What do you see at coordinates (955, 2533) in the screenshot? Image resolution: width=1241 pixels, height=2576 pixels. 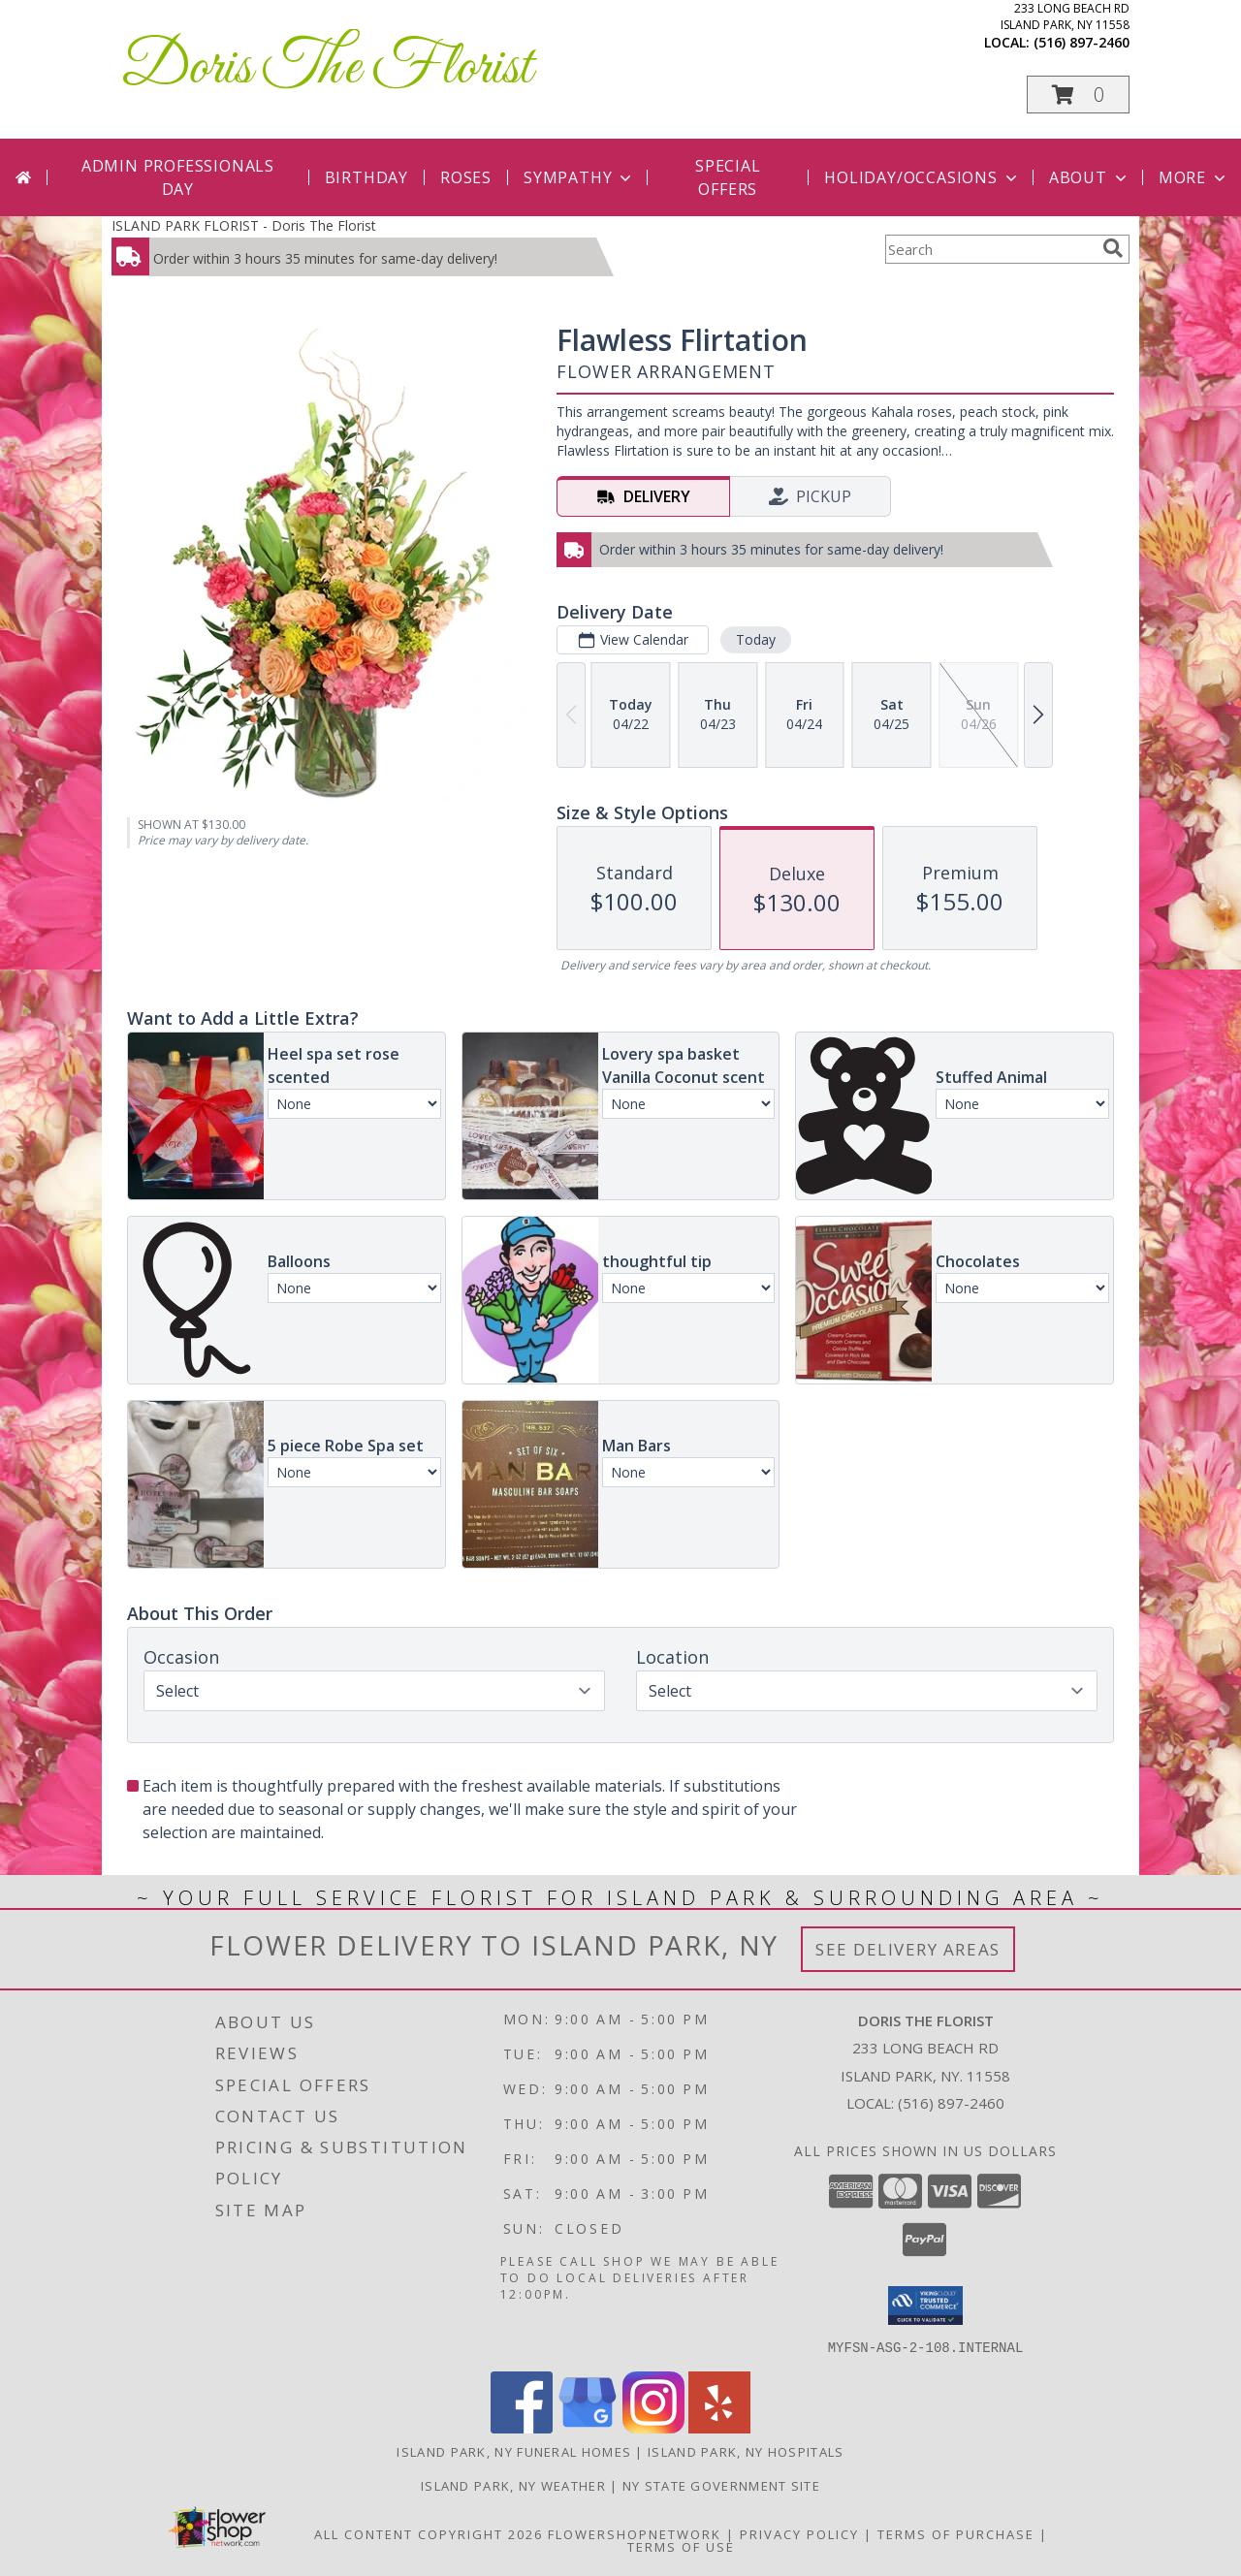 I see `Terms of Purchase [Open Terms of Purchase in new window]` at bounding box center [955, 2533].